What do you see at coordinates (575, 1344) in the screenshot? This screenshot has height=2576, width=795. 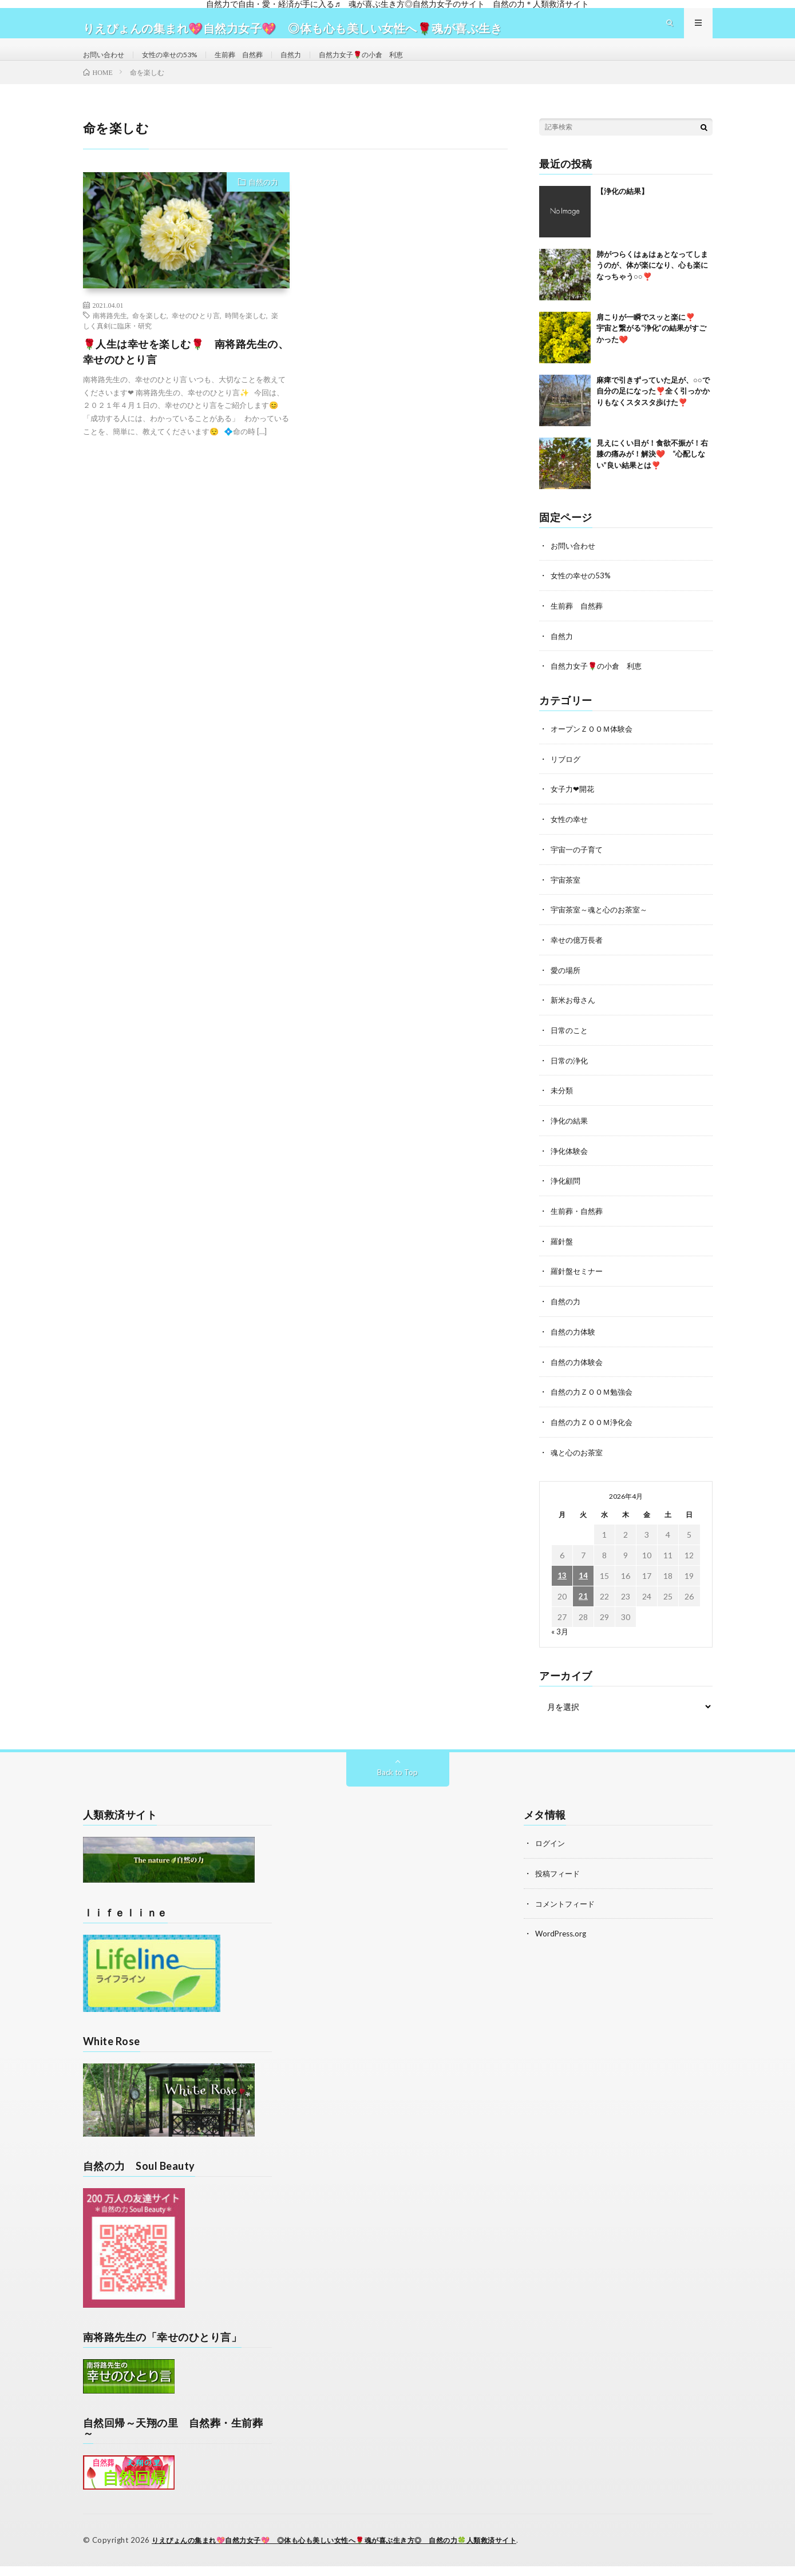 I see `自然の力体験` at bounding box center [575, 1344].